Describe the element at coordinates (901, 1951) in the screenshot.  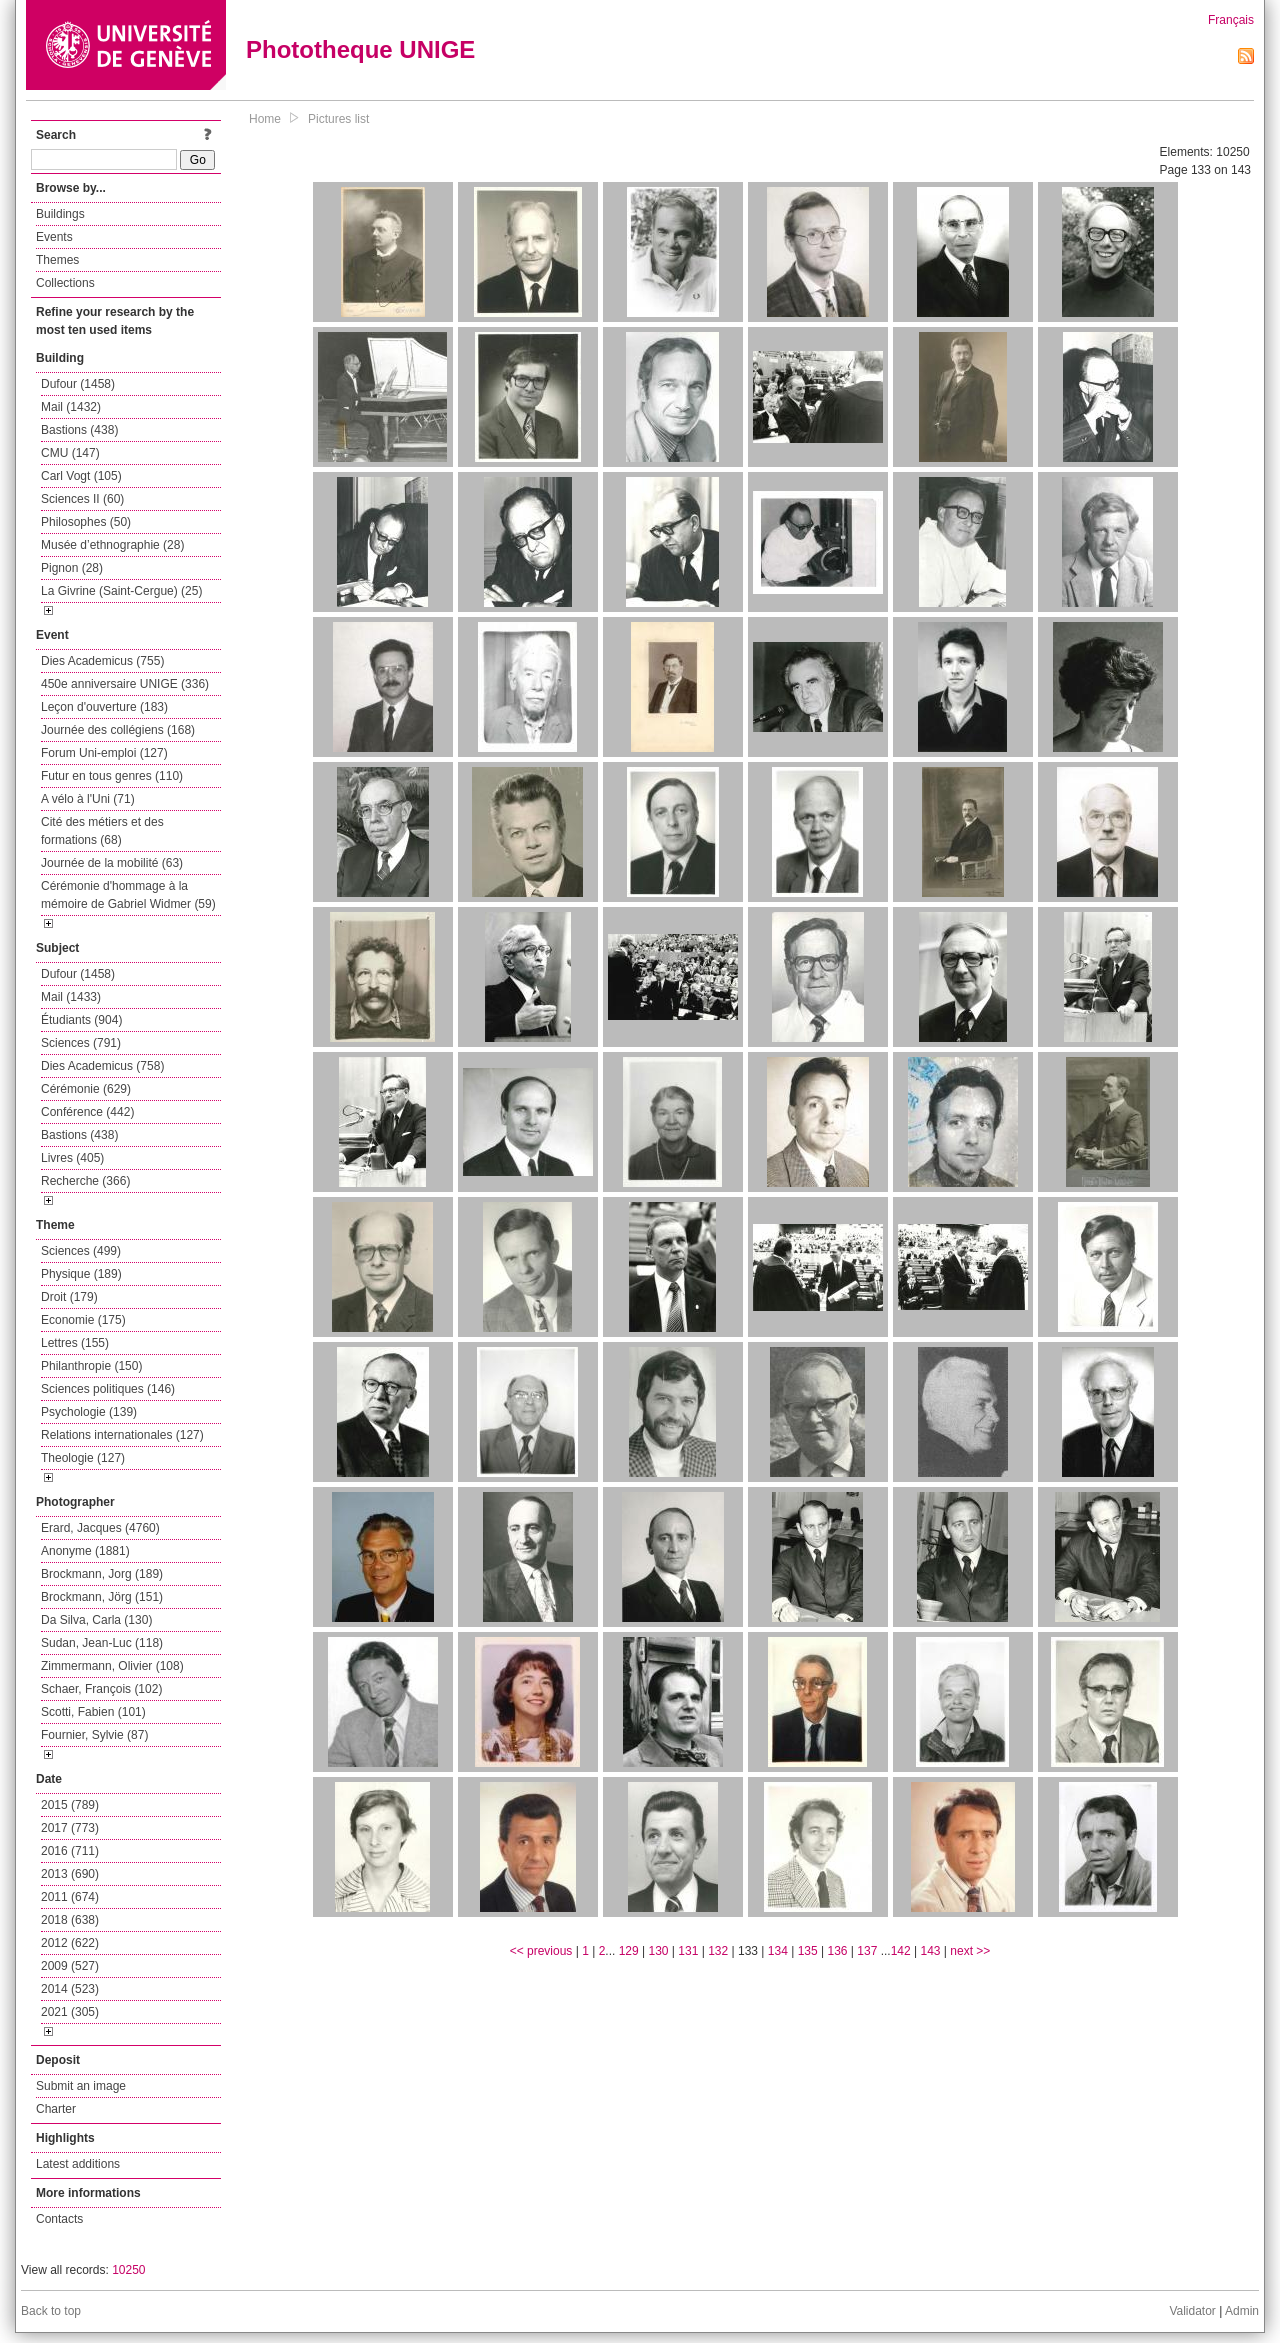
I see `142` at that location.